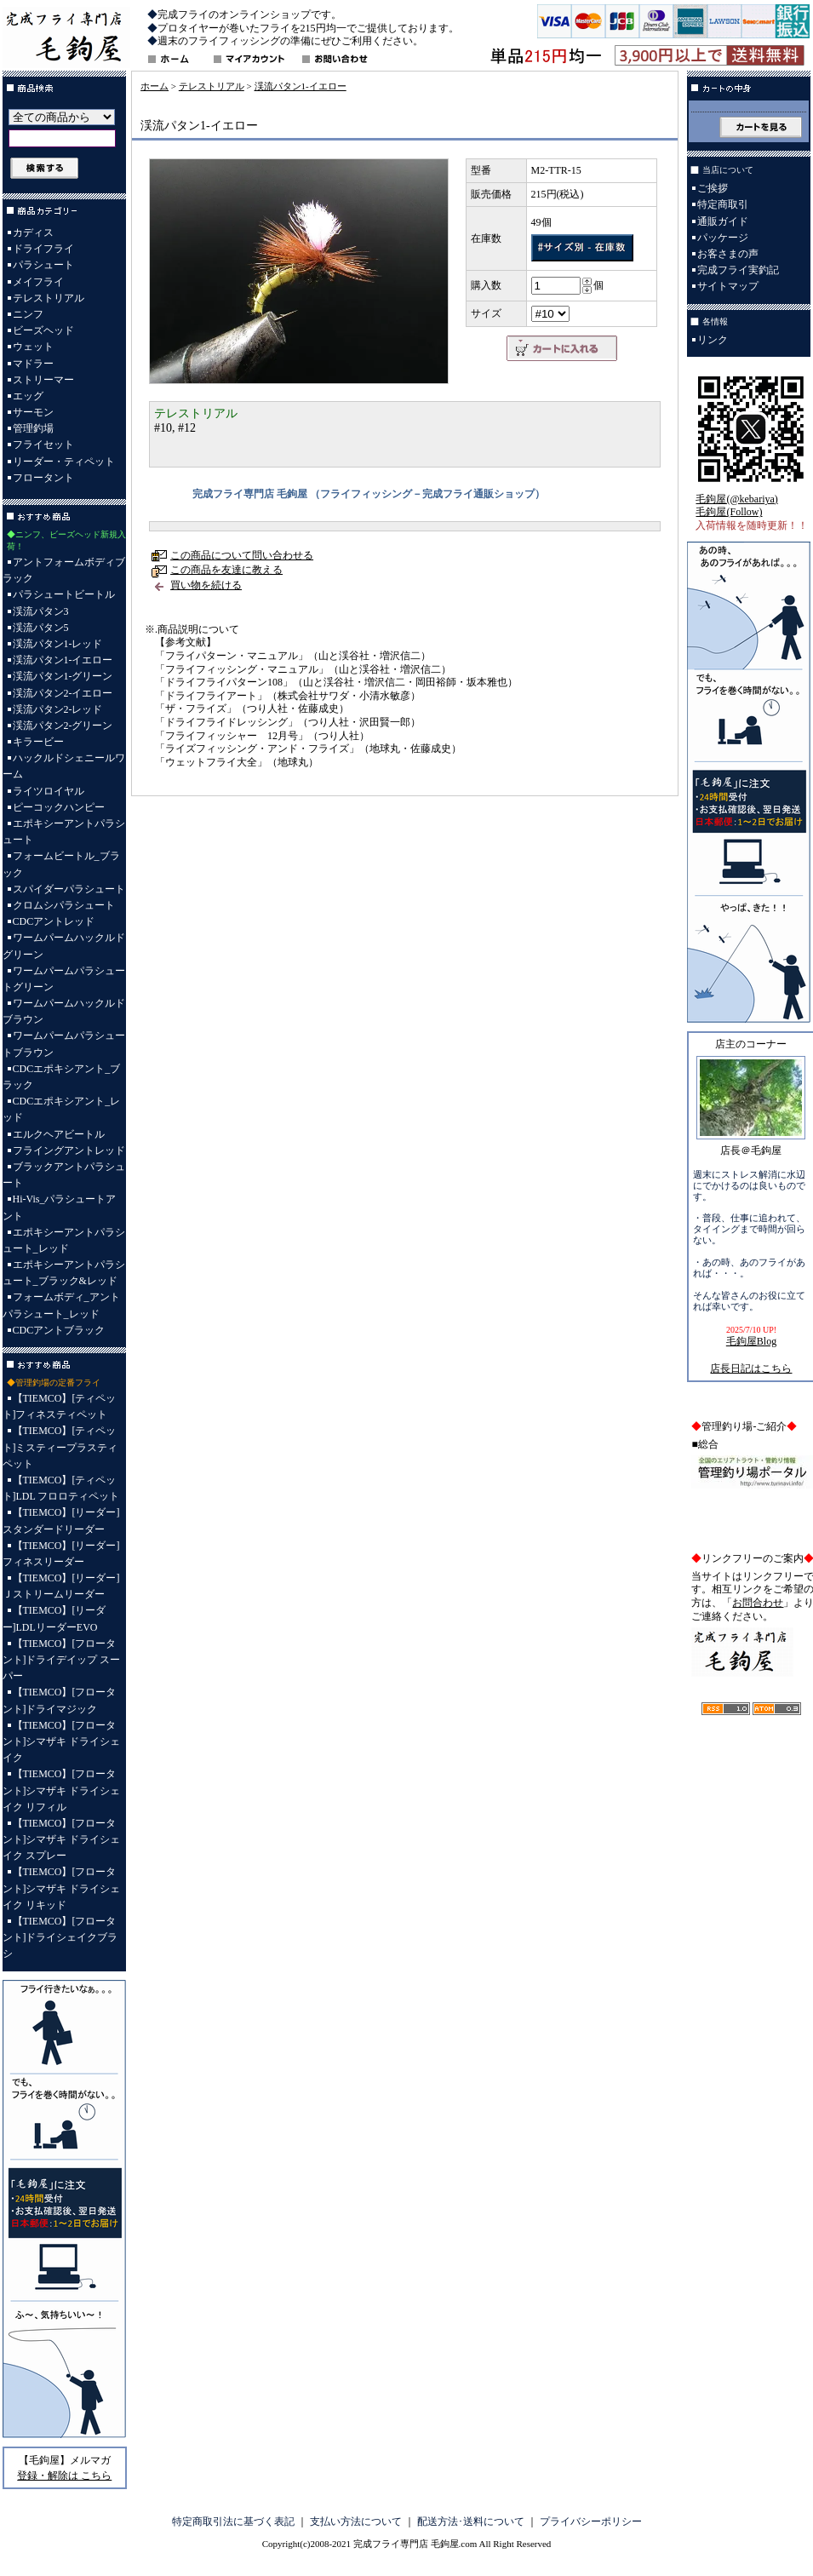 The image size is (813, 2576). Describe the element at coordinates (64, 905) in the screenshot. I see `クロムシパラシュート` at that location.